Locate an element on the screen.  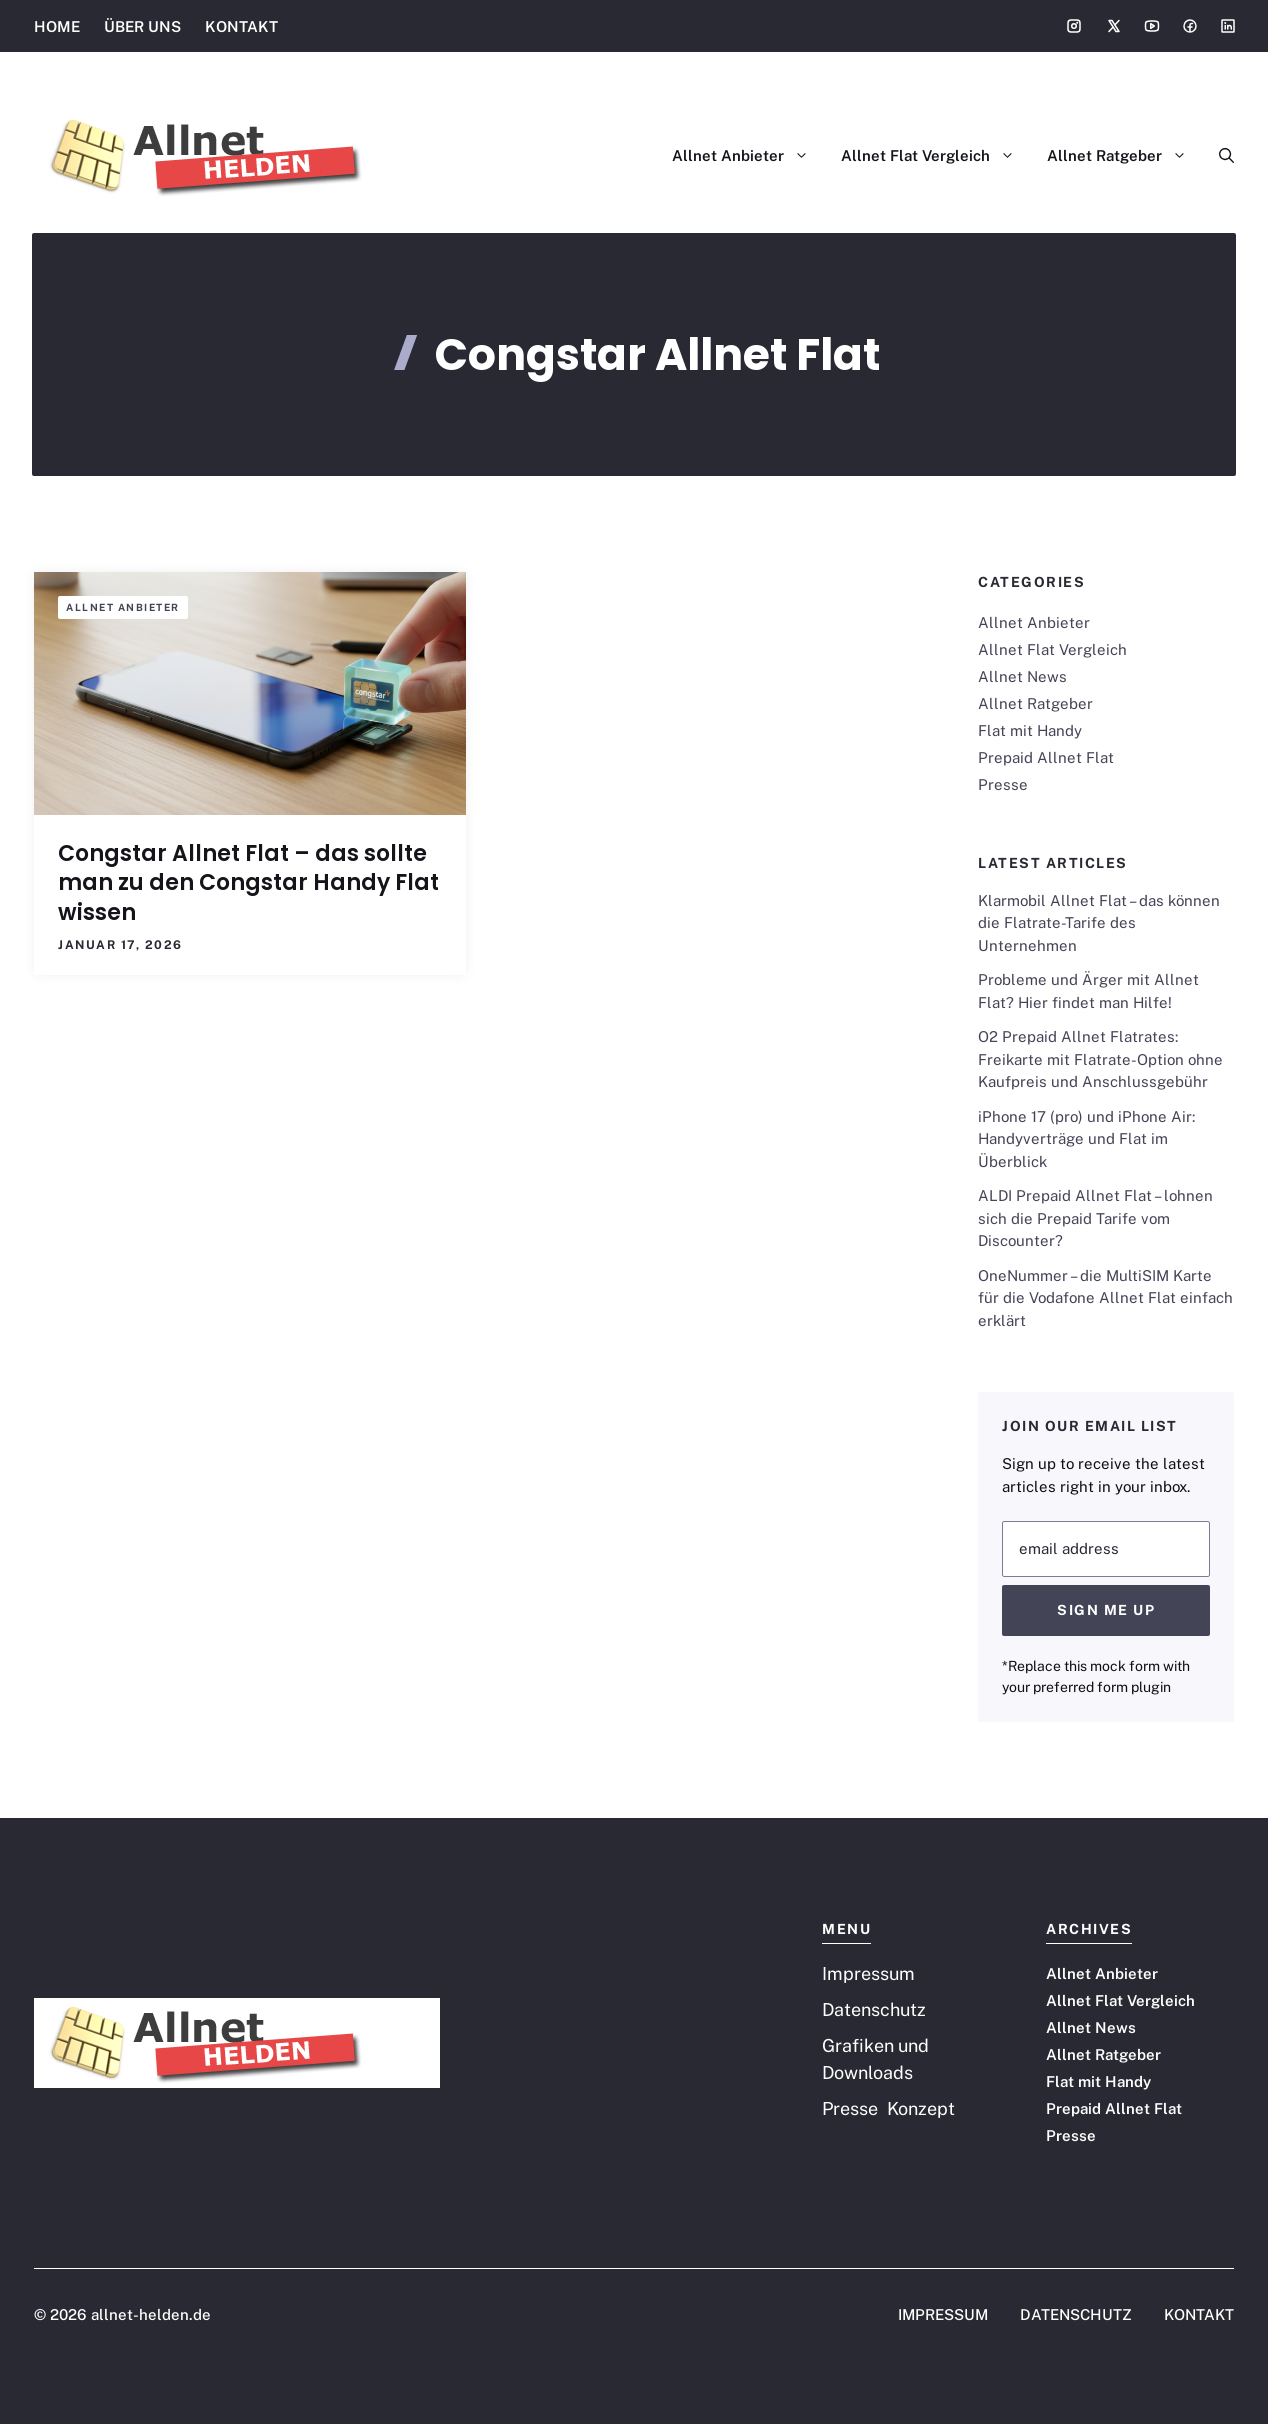
[button] is located at coordinates (1218, 156).